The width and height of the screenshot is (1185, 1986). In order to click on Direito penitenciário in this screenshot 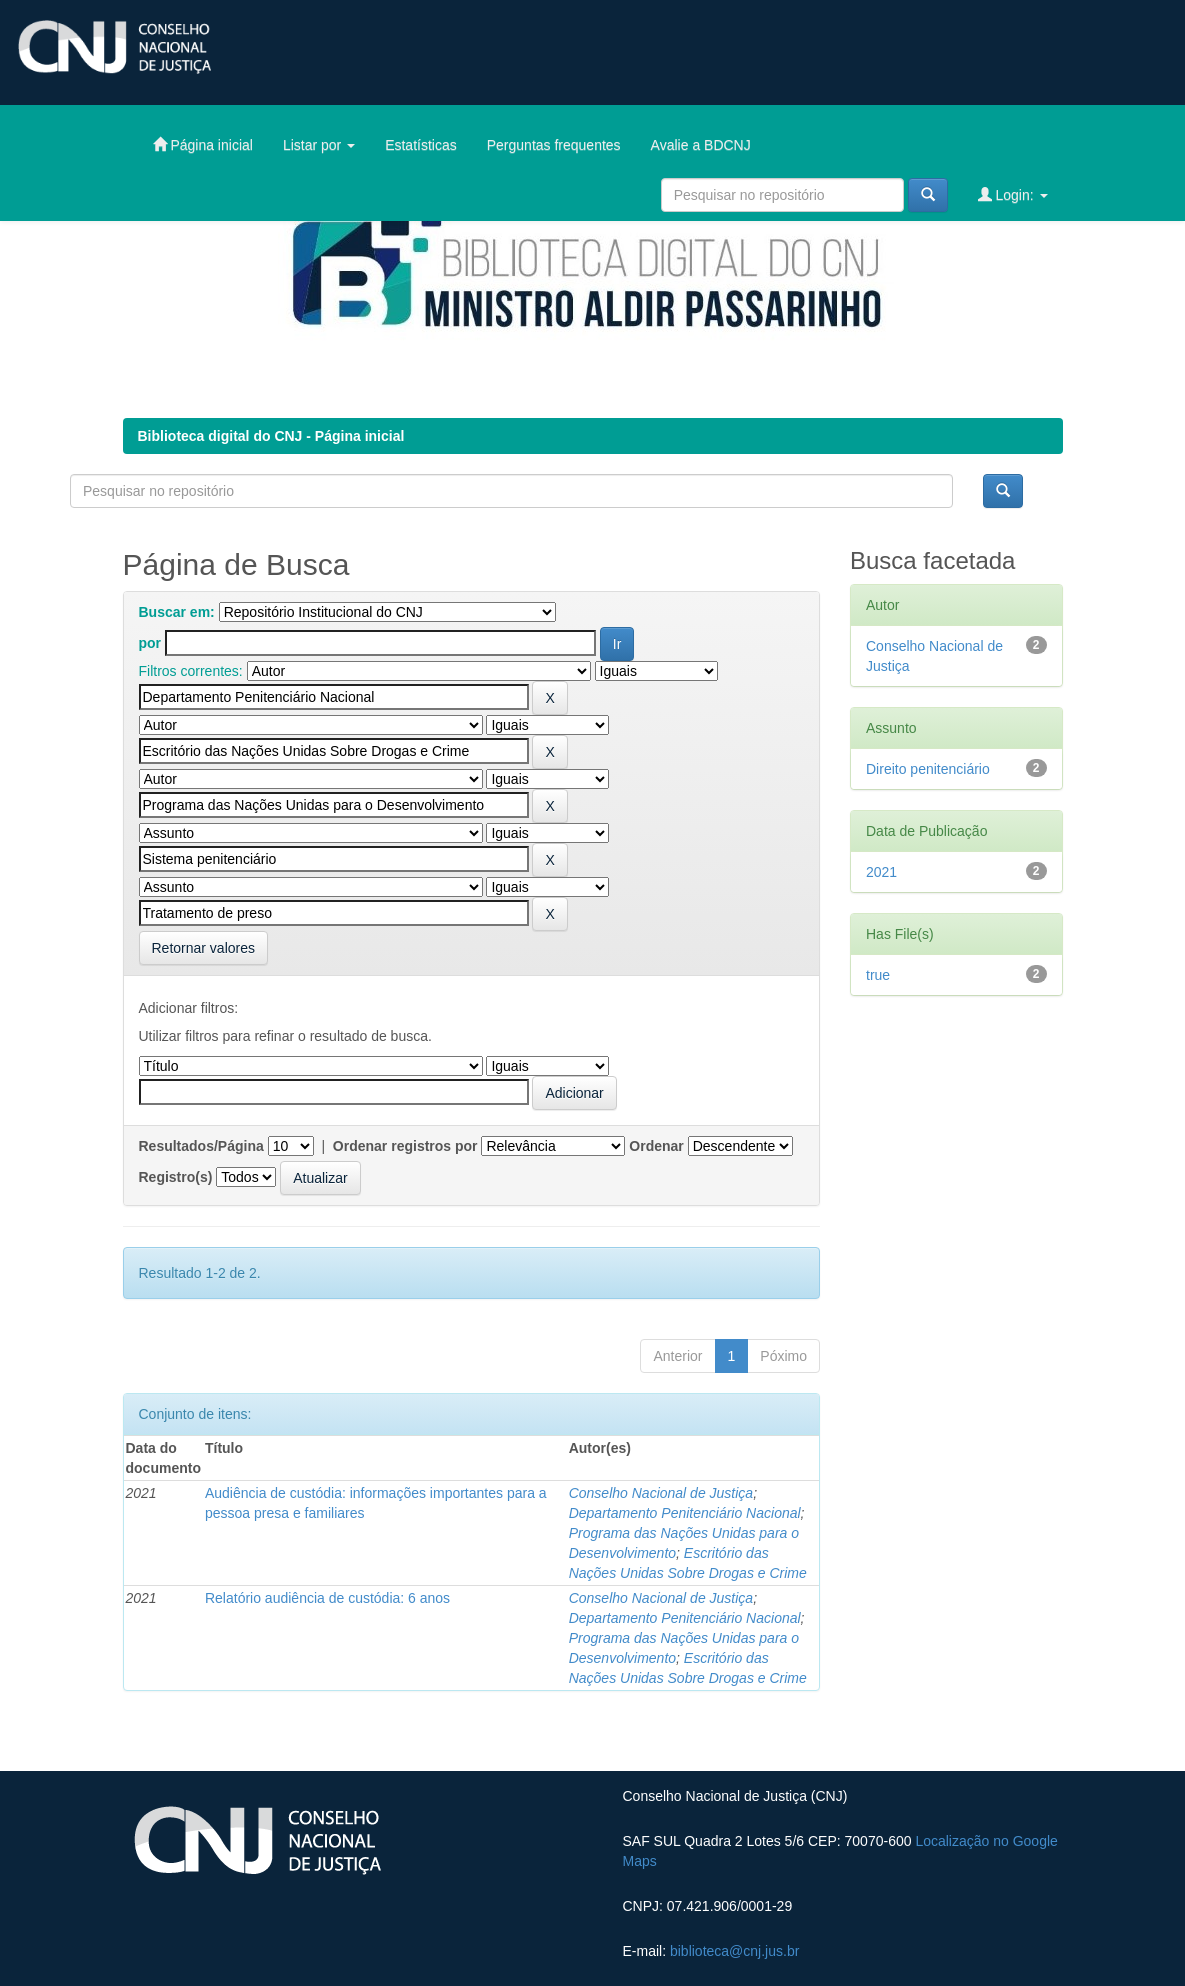, I will do `click(928, 769)`.